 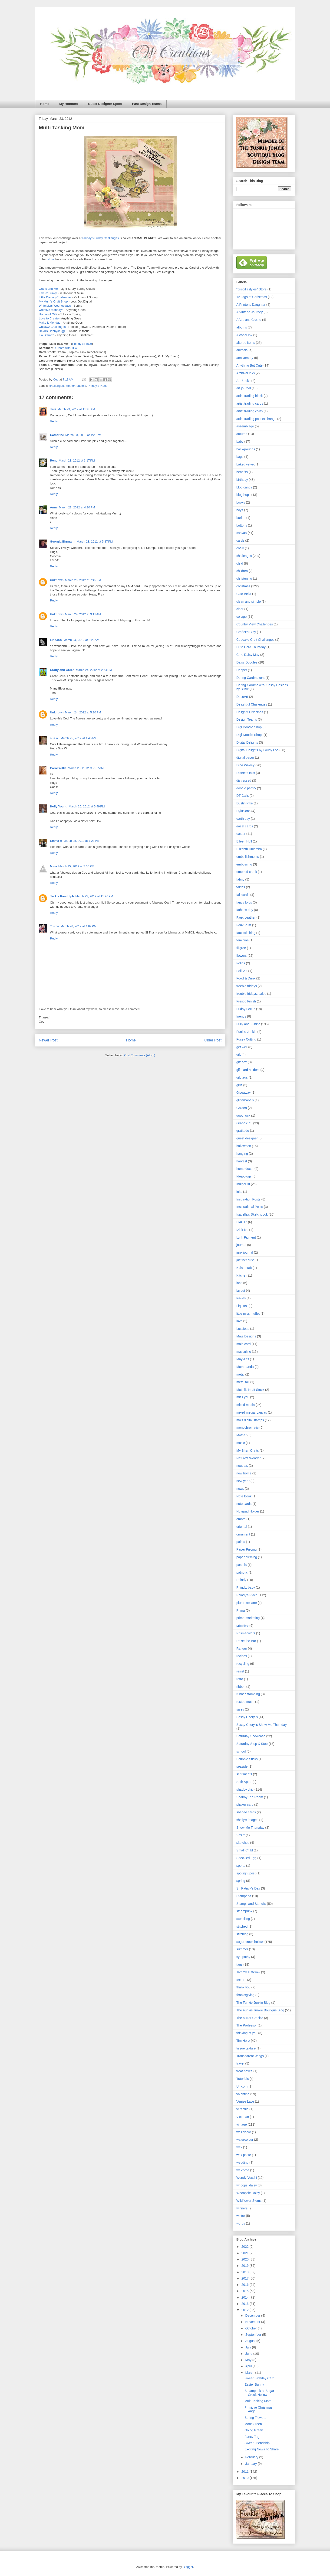 What do you see at coordinates (83, 435) in the screenshot?
I see `March 23, 2012 at 1:20 PM` at bounding box center [83, 435].